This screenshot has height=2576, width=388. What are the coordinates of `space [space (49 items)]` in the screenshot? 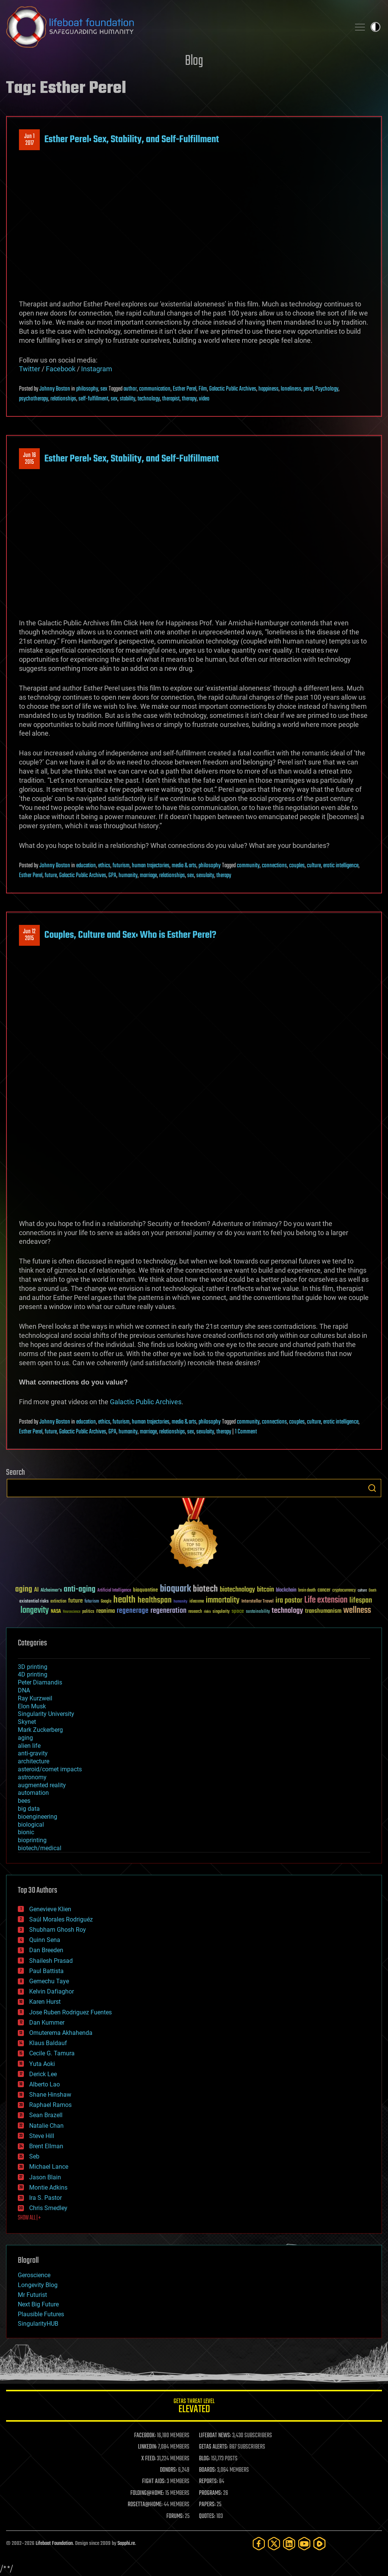 It's located at (238, 1611).